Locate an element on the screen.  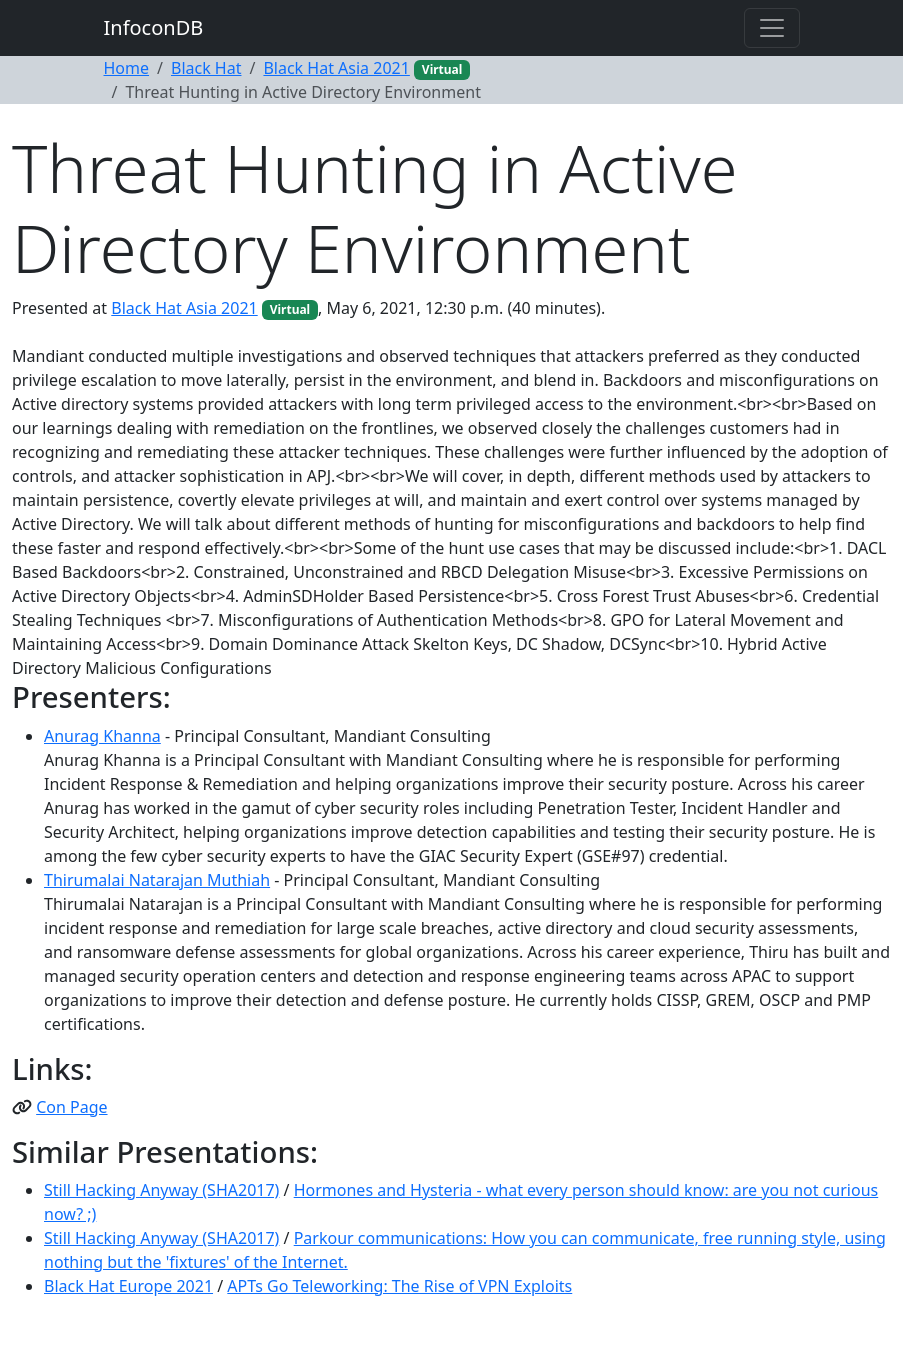
Black Hat is located at coordinates (206, 68).